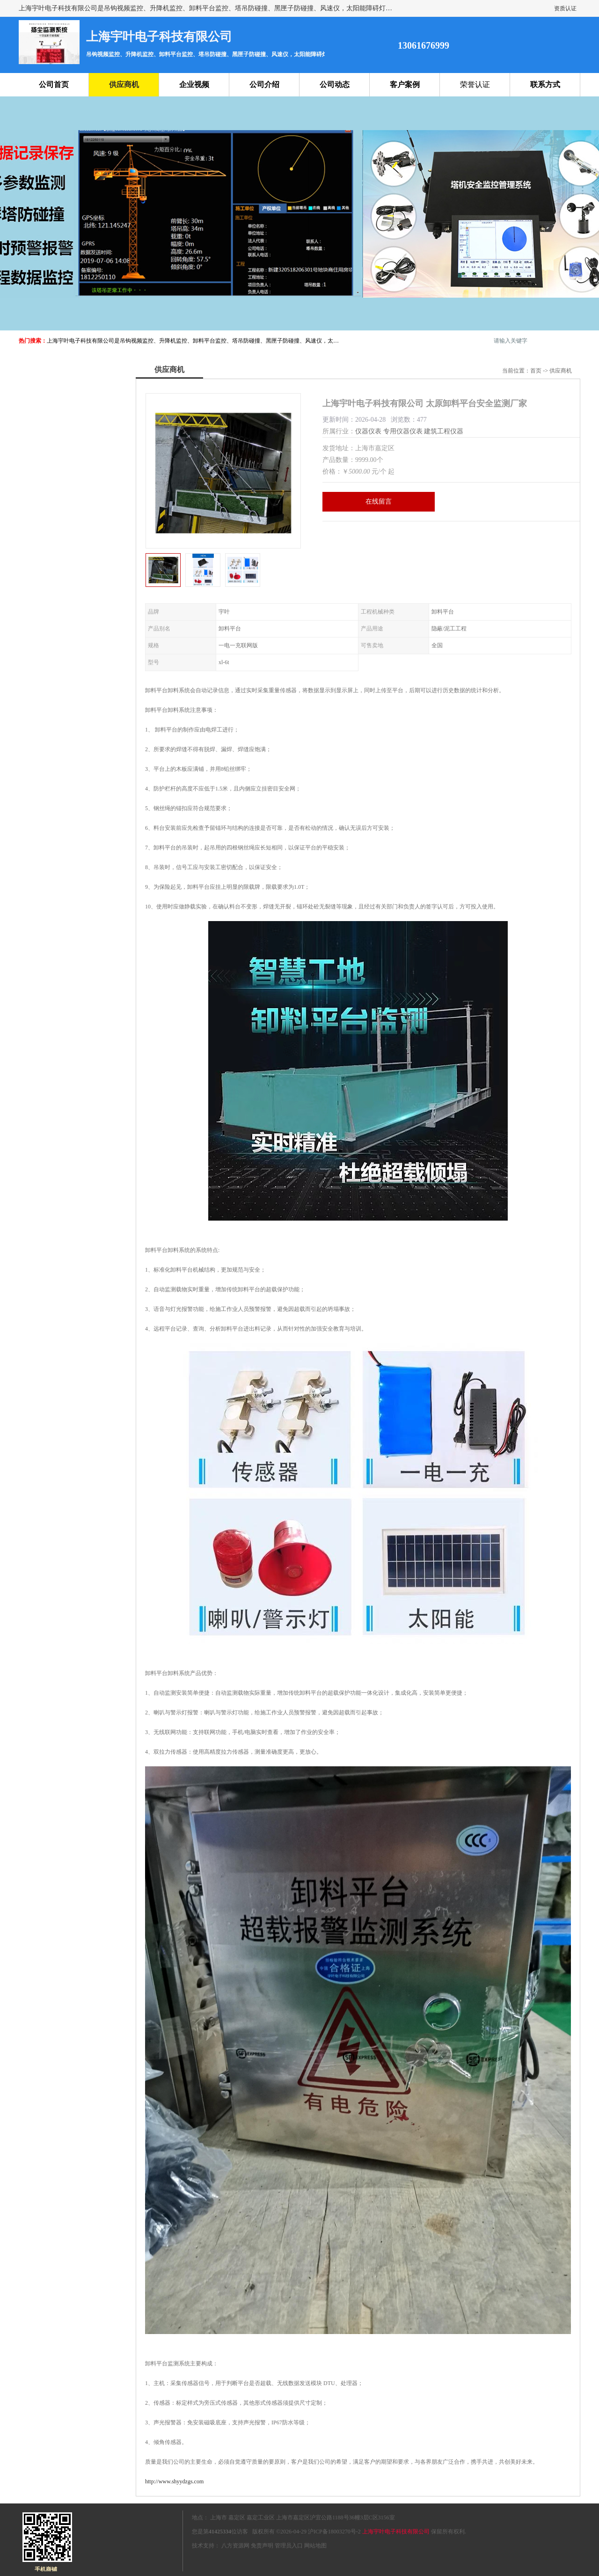 This screenshot has height=2576, width=599. Describe the element at coordinates (124, 84) in the screenshot. I see `供应商机` at that location.